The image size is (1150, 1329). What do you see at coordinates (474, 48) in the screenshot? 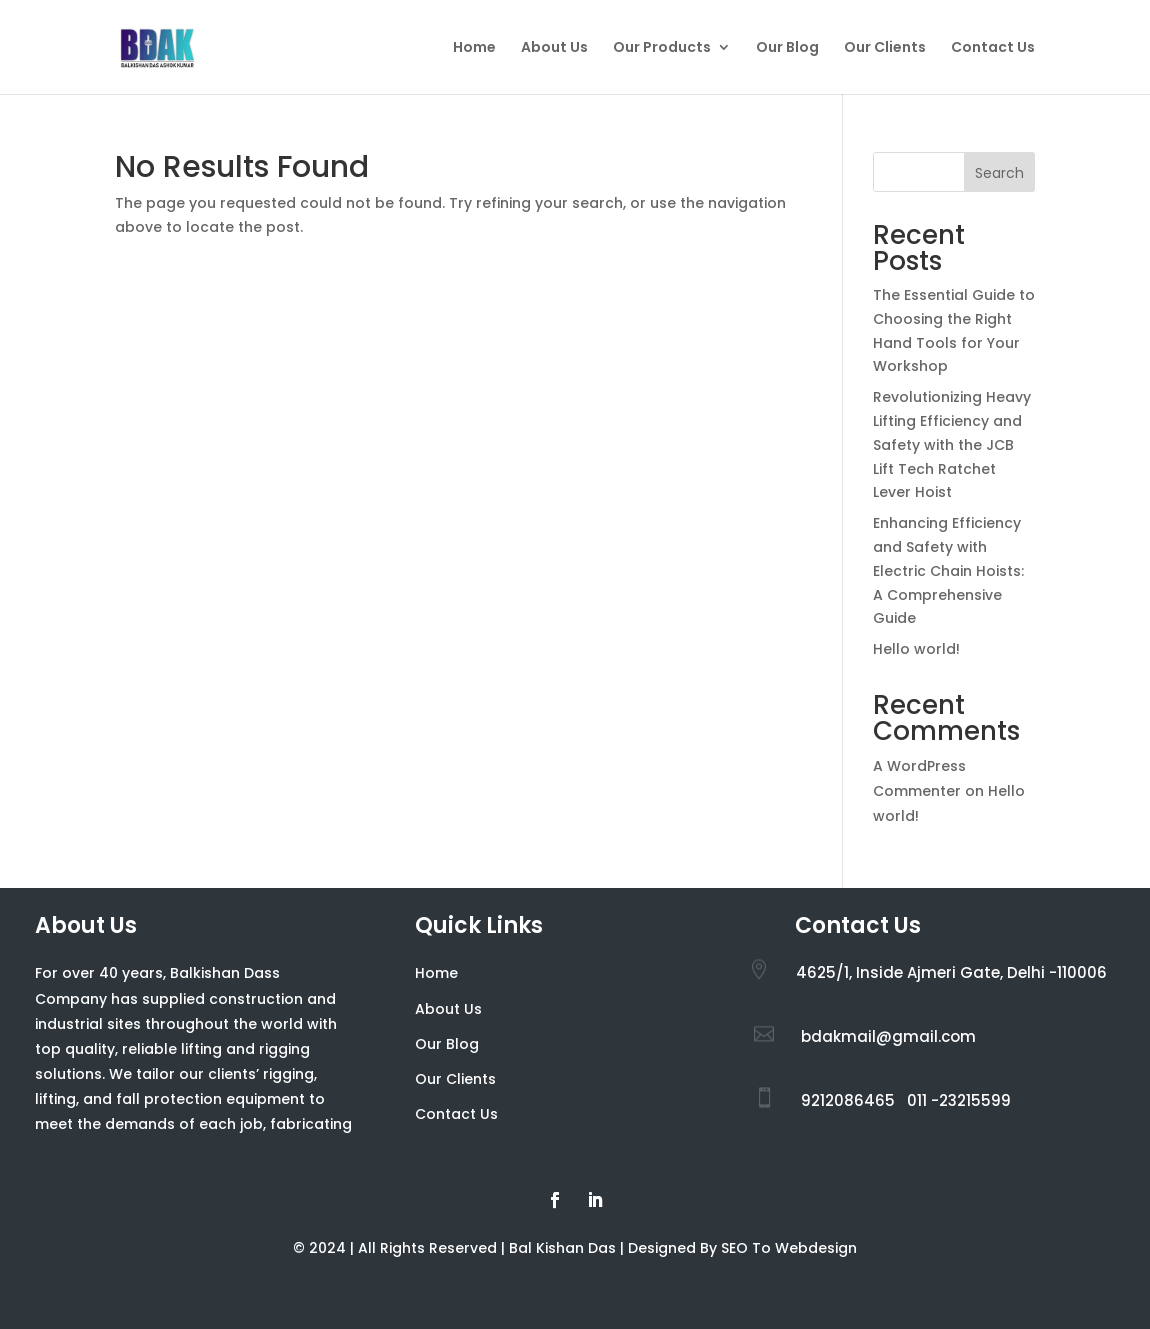
I see `Home` at bounding box center [474, 48].